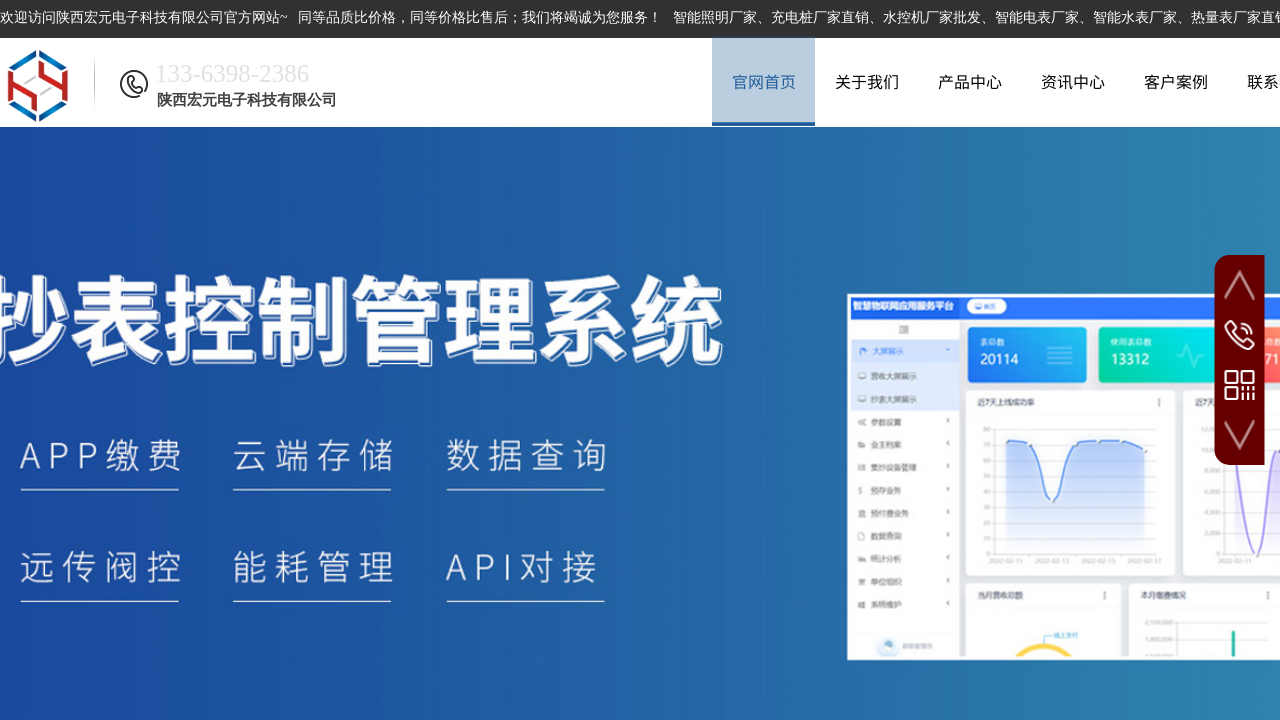 This screenshot has width=1280, height=720. What do you see at coordinates (1176, 81) in the screenshot?
I see `客户案例` at bounding box center [1176, 81].